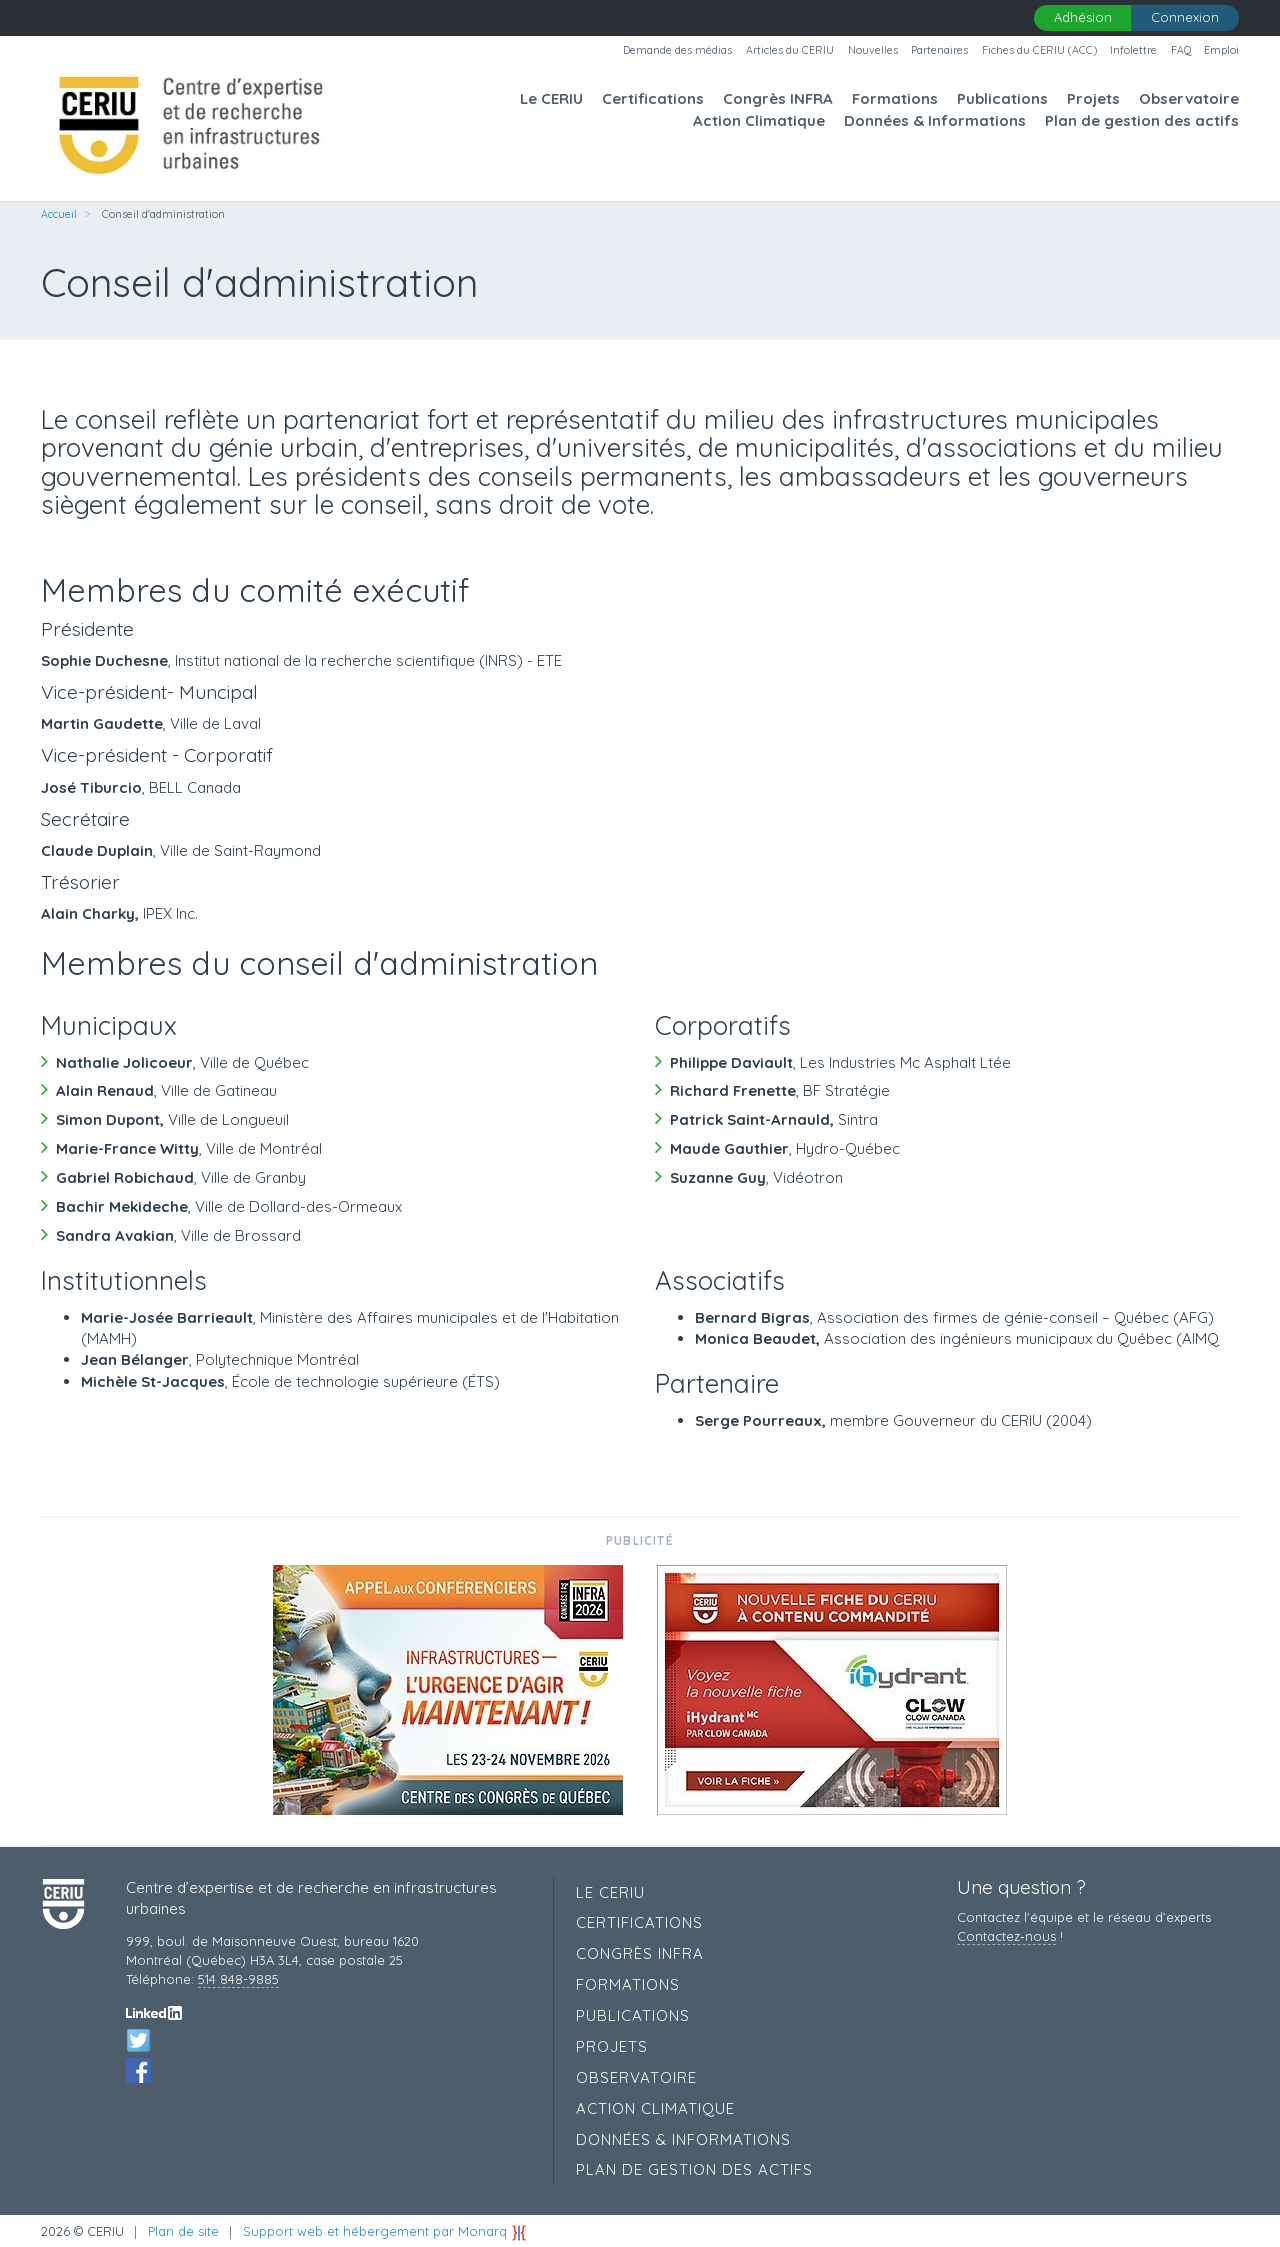 This screenshot has height=2247, width=1280. Describe the element at coordinates (183, 2231) in the screenshot. I see `Plan de site` at that location.